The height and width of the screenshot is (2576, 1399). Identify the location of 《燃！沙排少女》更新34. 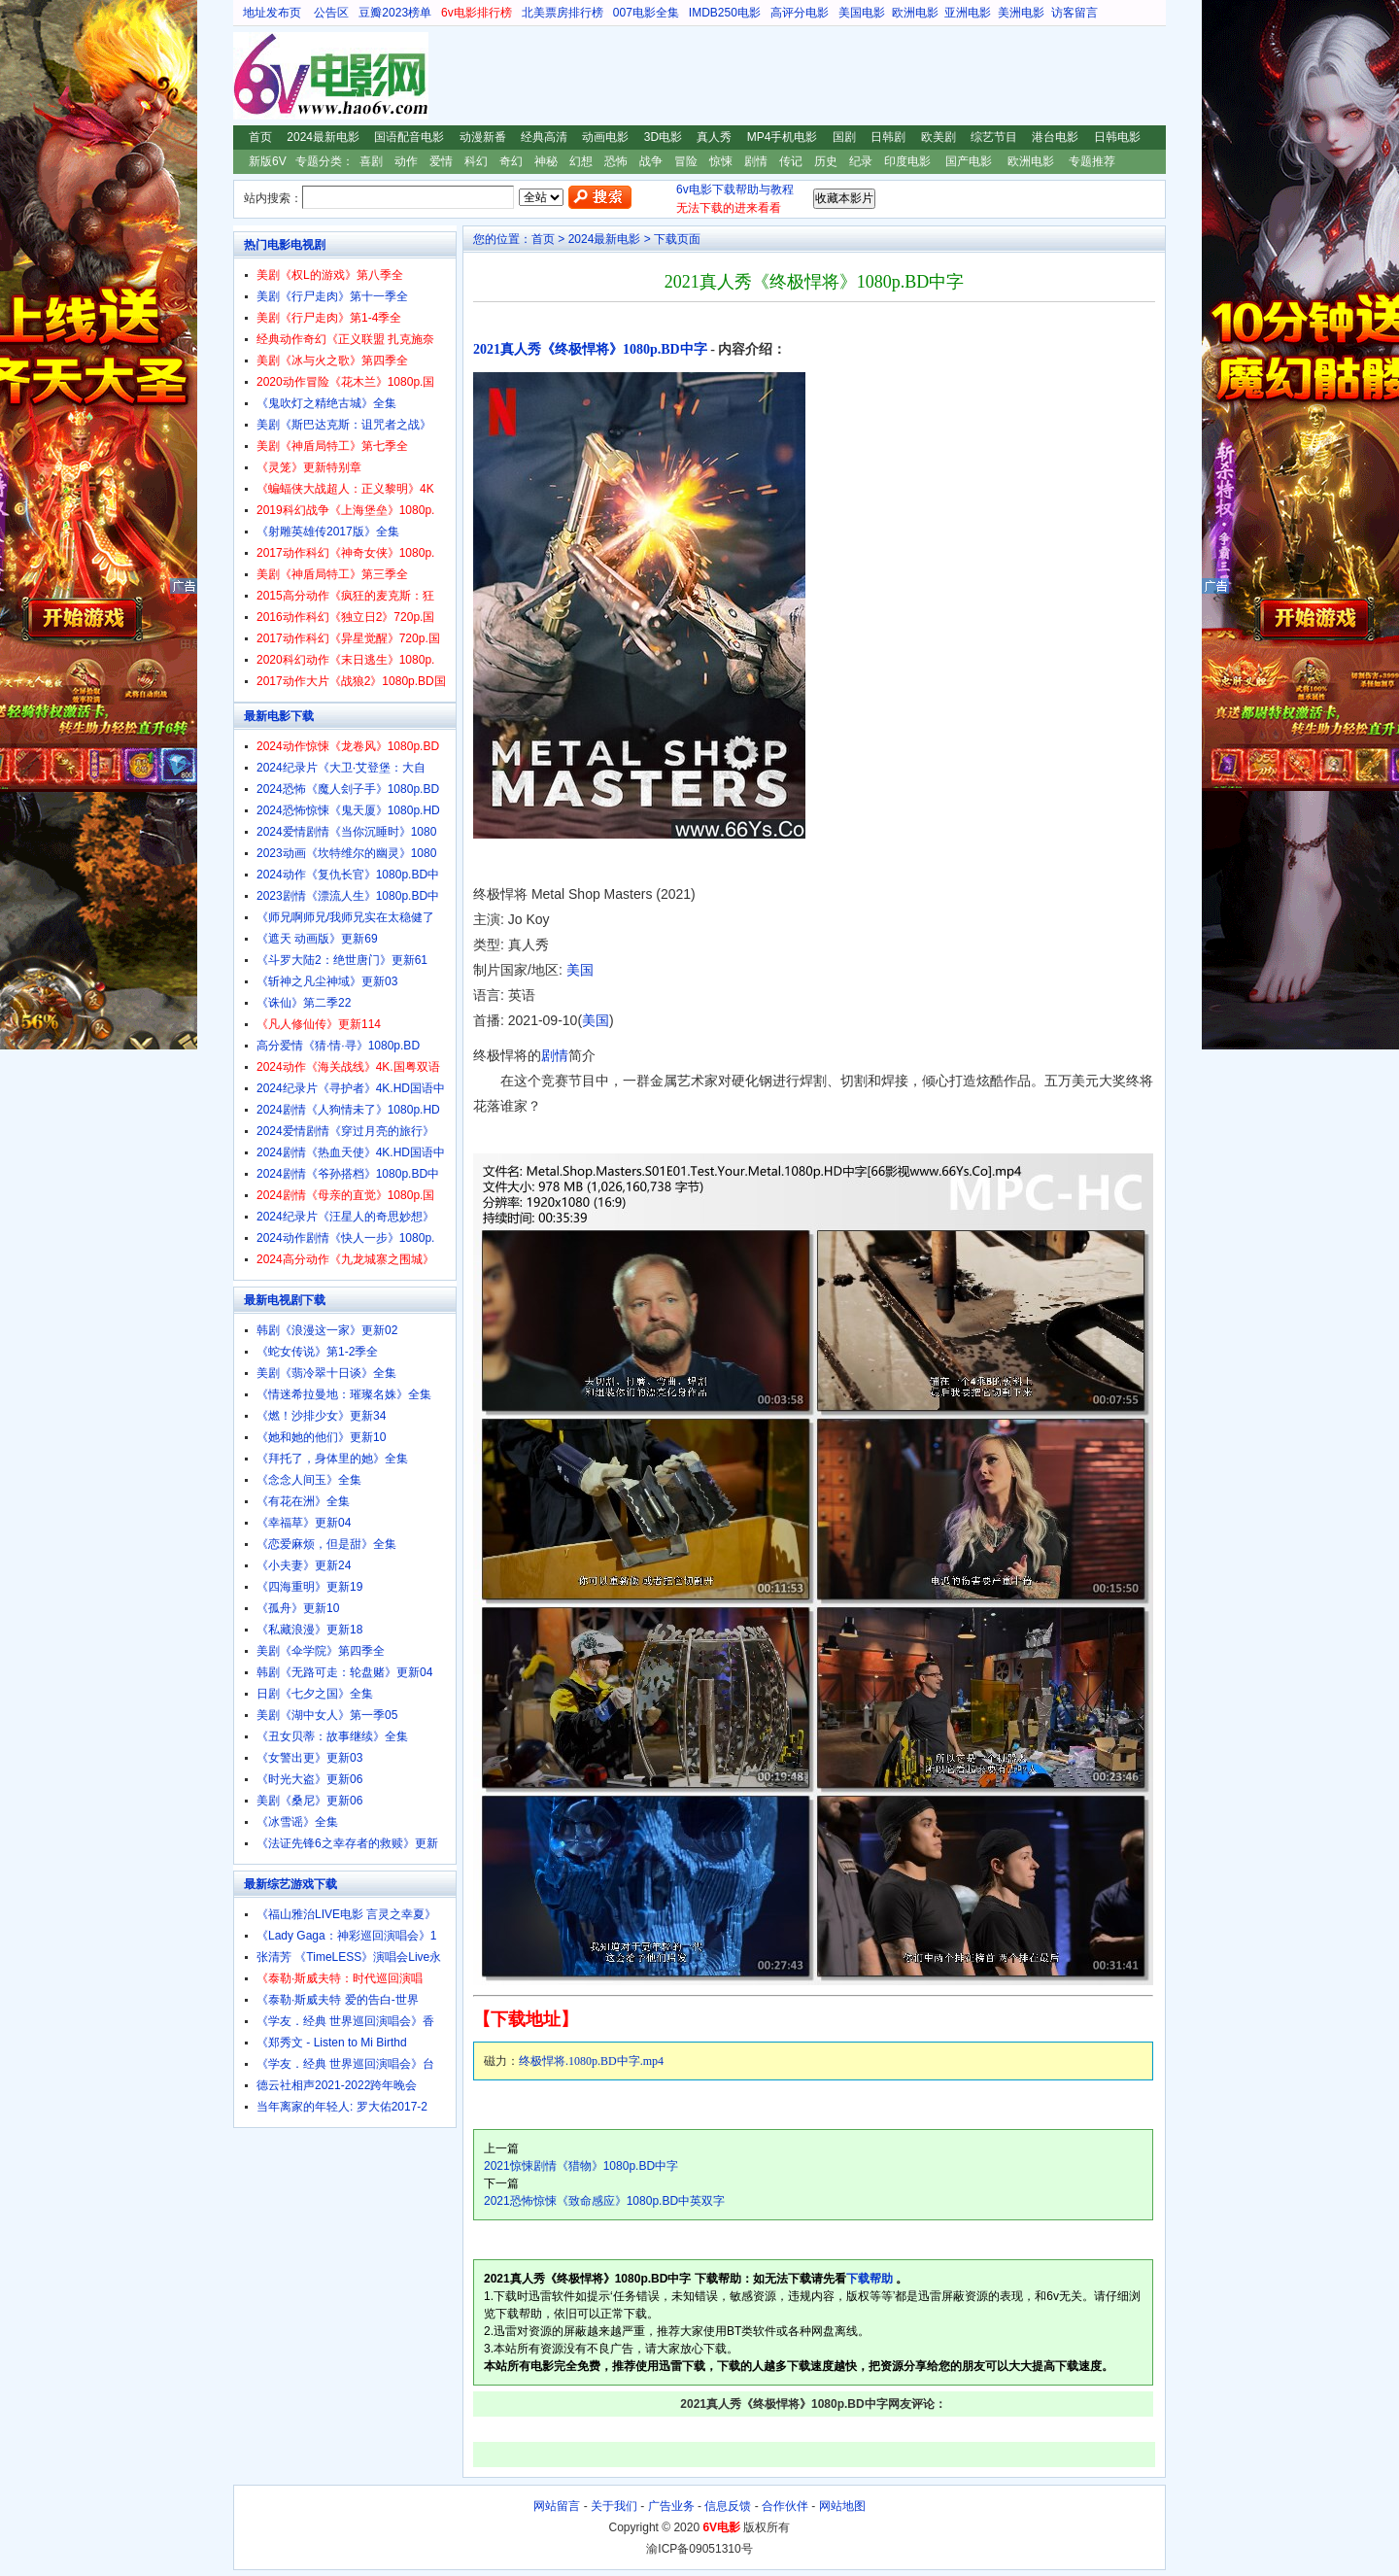
(321, 1416).